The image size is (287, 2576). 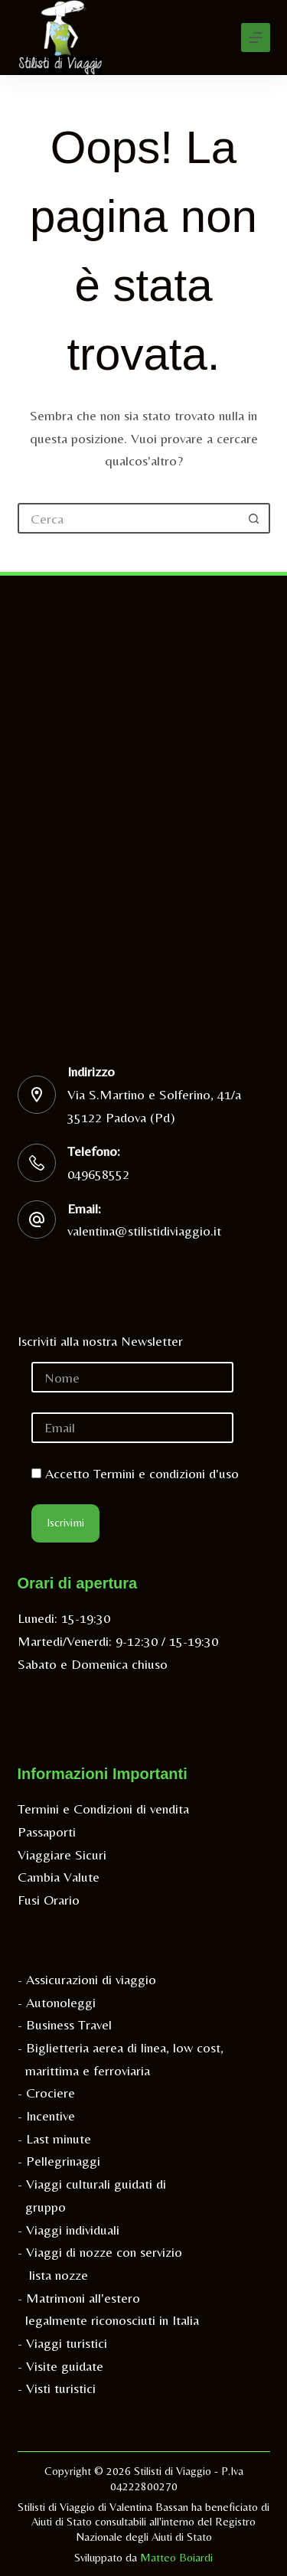 What do you see at coordinates (65, 1522) in the screenshot?
I see `Iscrivimi` at bounding box center [65, 1522].